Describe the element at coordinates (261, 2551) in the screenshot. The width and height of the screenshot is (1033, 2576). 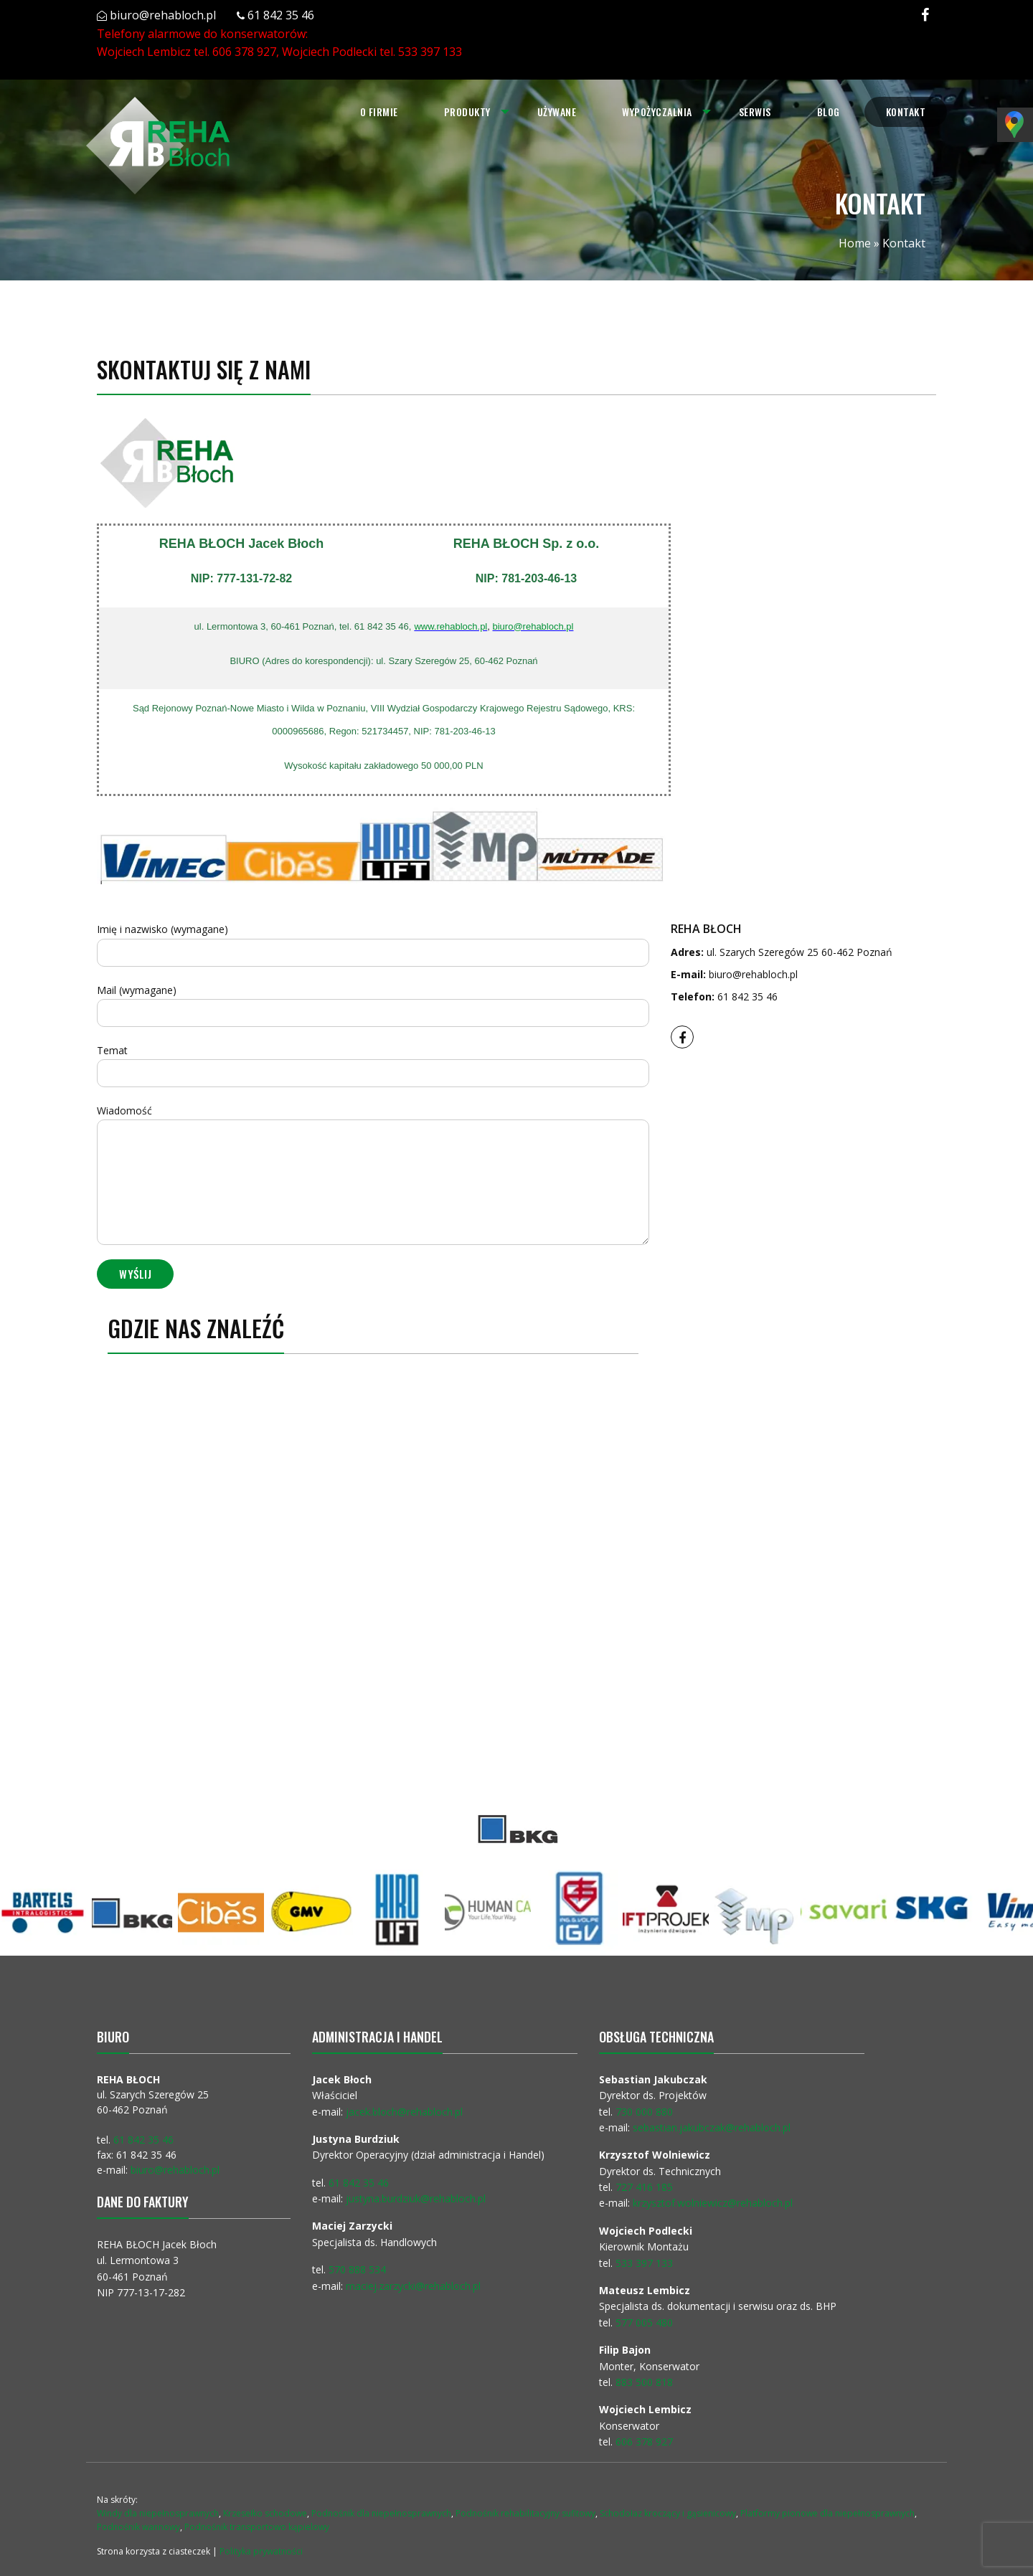
I see `Polityka prywatności` at that location.